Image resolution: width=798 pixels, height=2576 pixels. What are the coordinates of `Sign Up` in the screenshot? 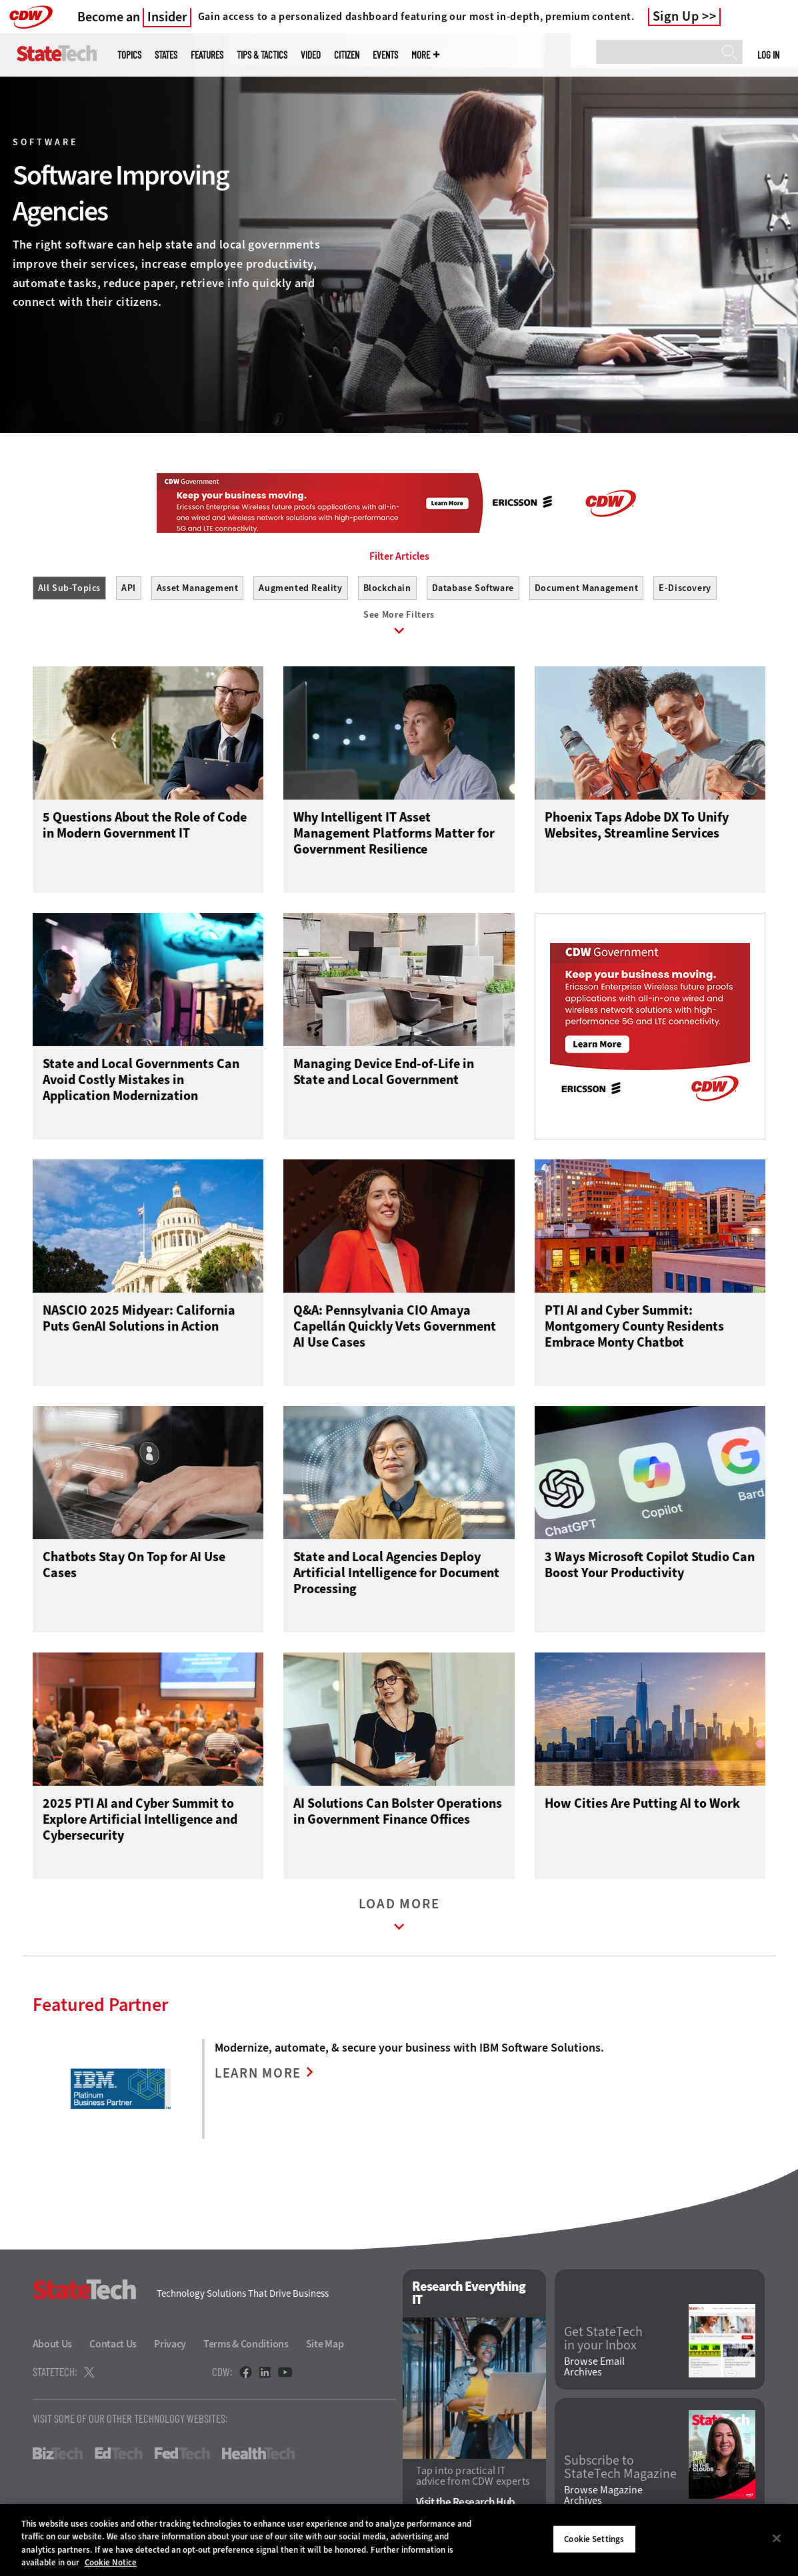 It's located at (676, 16).